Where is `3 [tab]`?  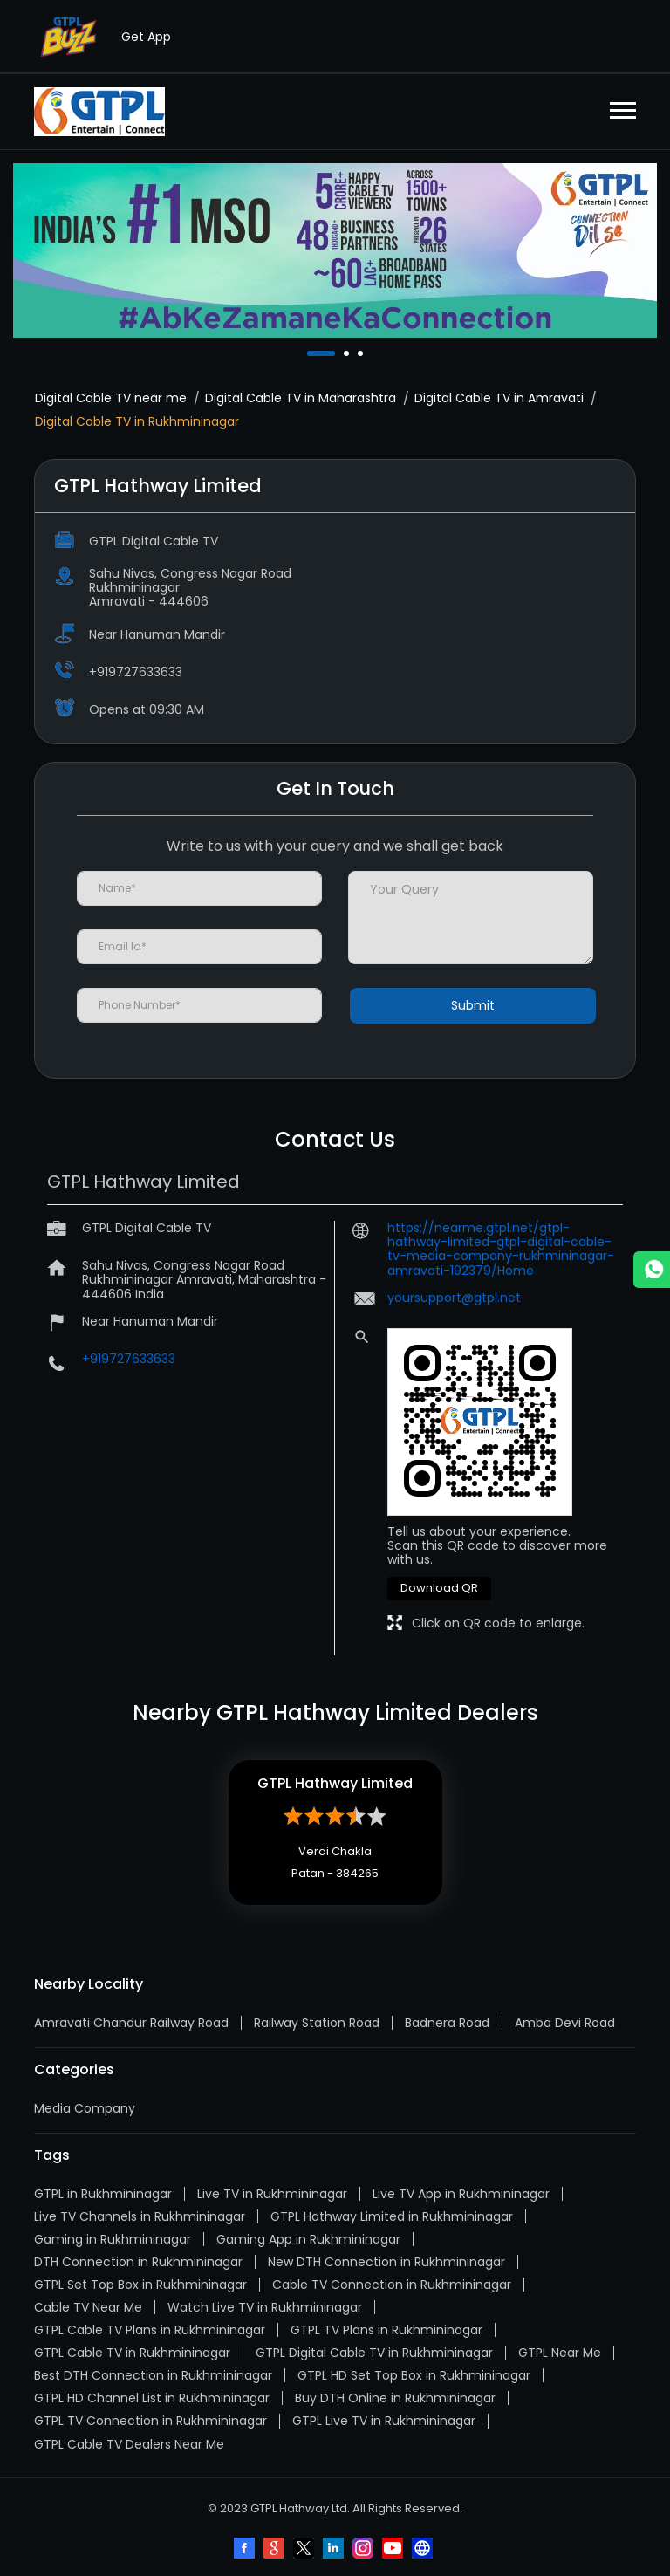 3 [tab] is located at coordinates (362, 353).